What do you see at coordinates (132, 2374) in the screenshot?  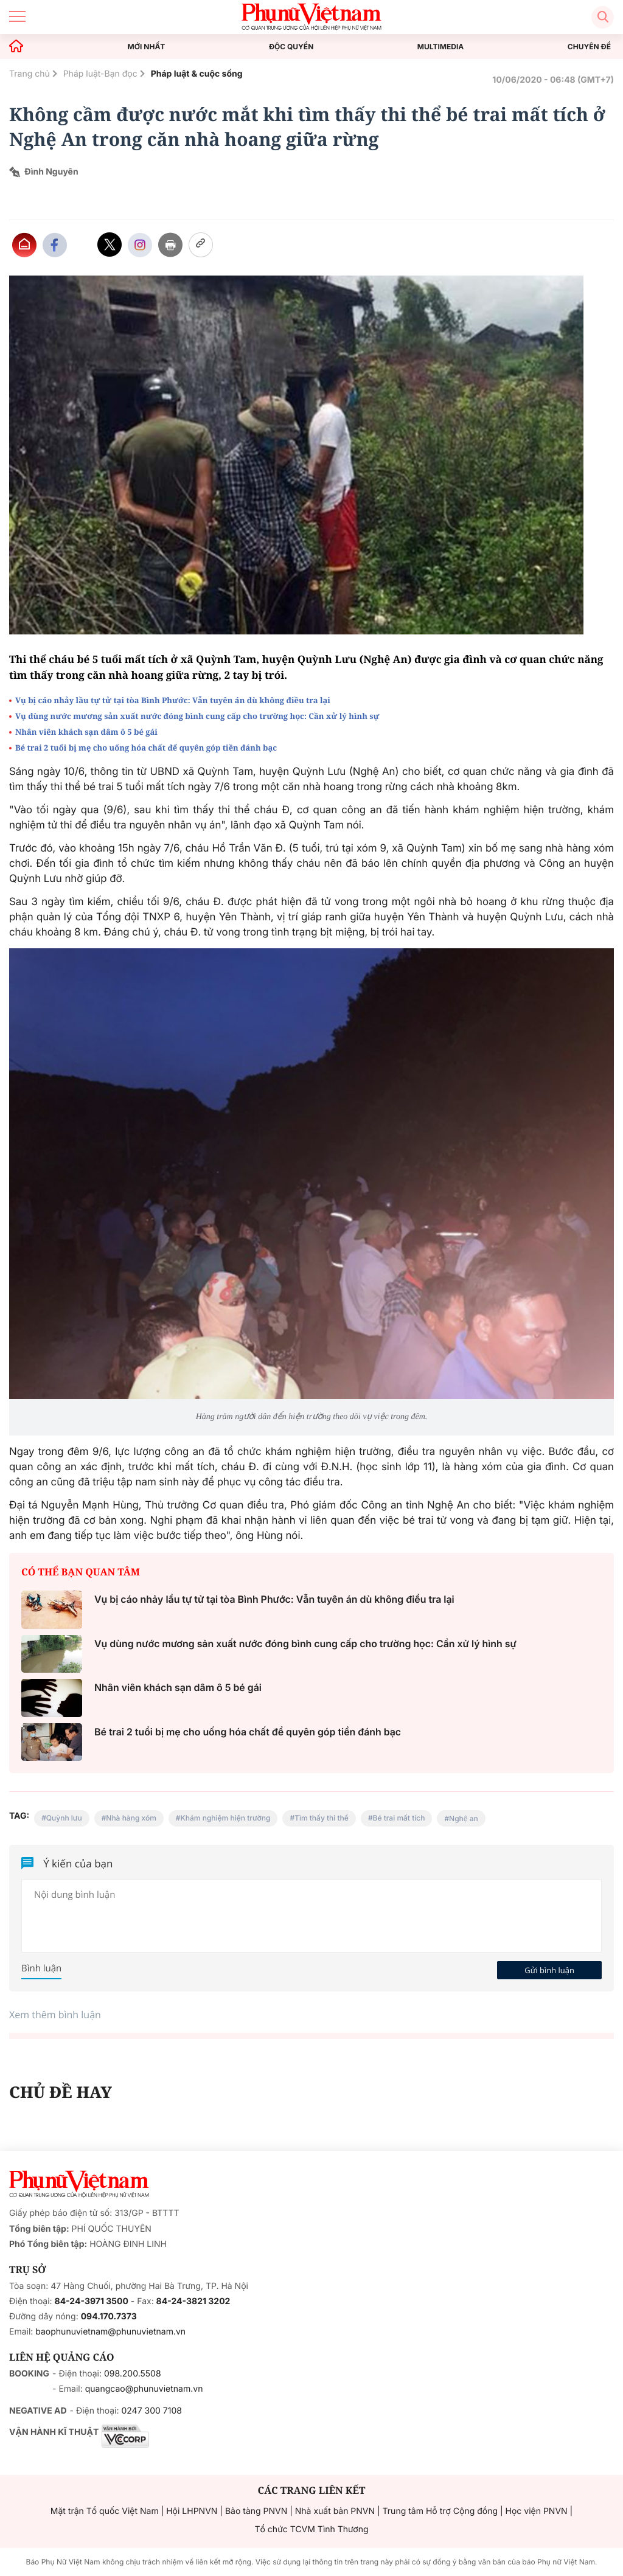 I see `098.200.5508` at bounding box center [132, 2374].